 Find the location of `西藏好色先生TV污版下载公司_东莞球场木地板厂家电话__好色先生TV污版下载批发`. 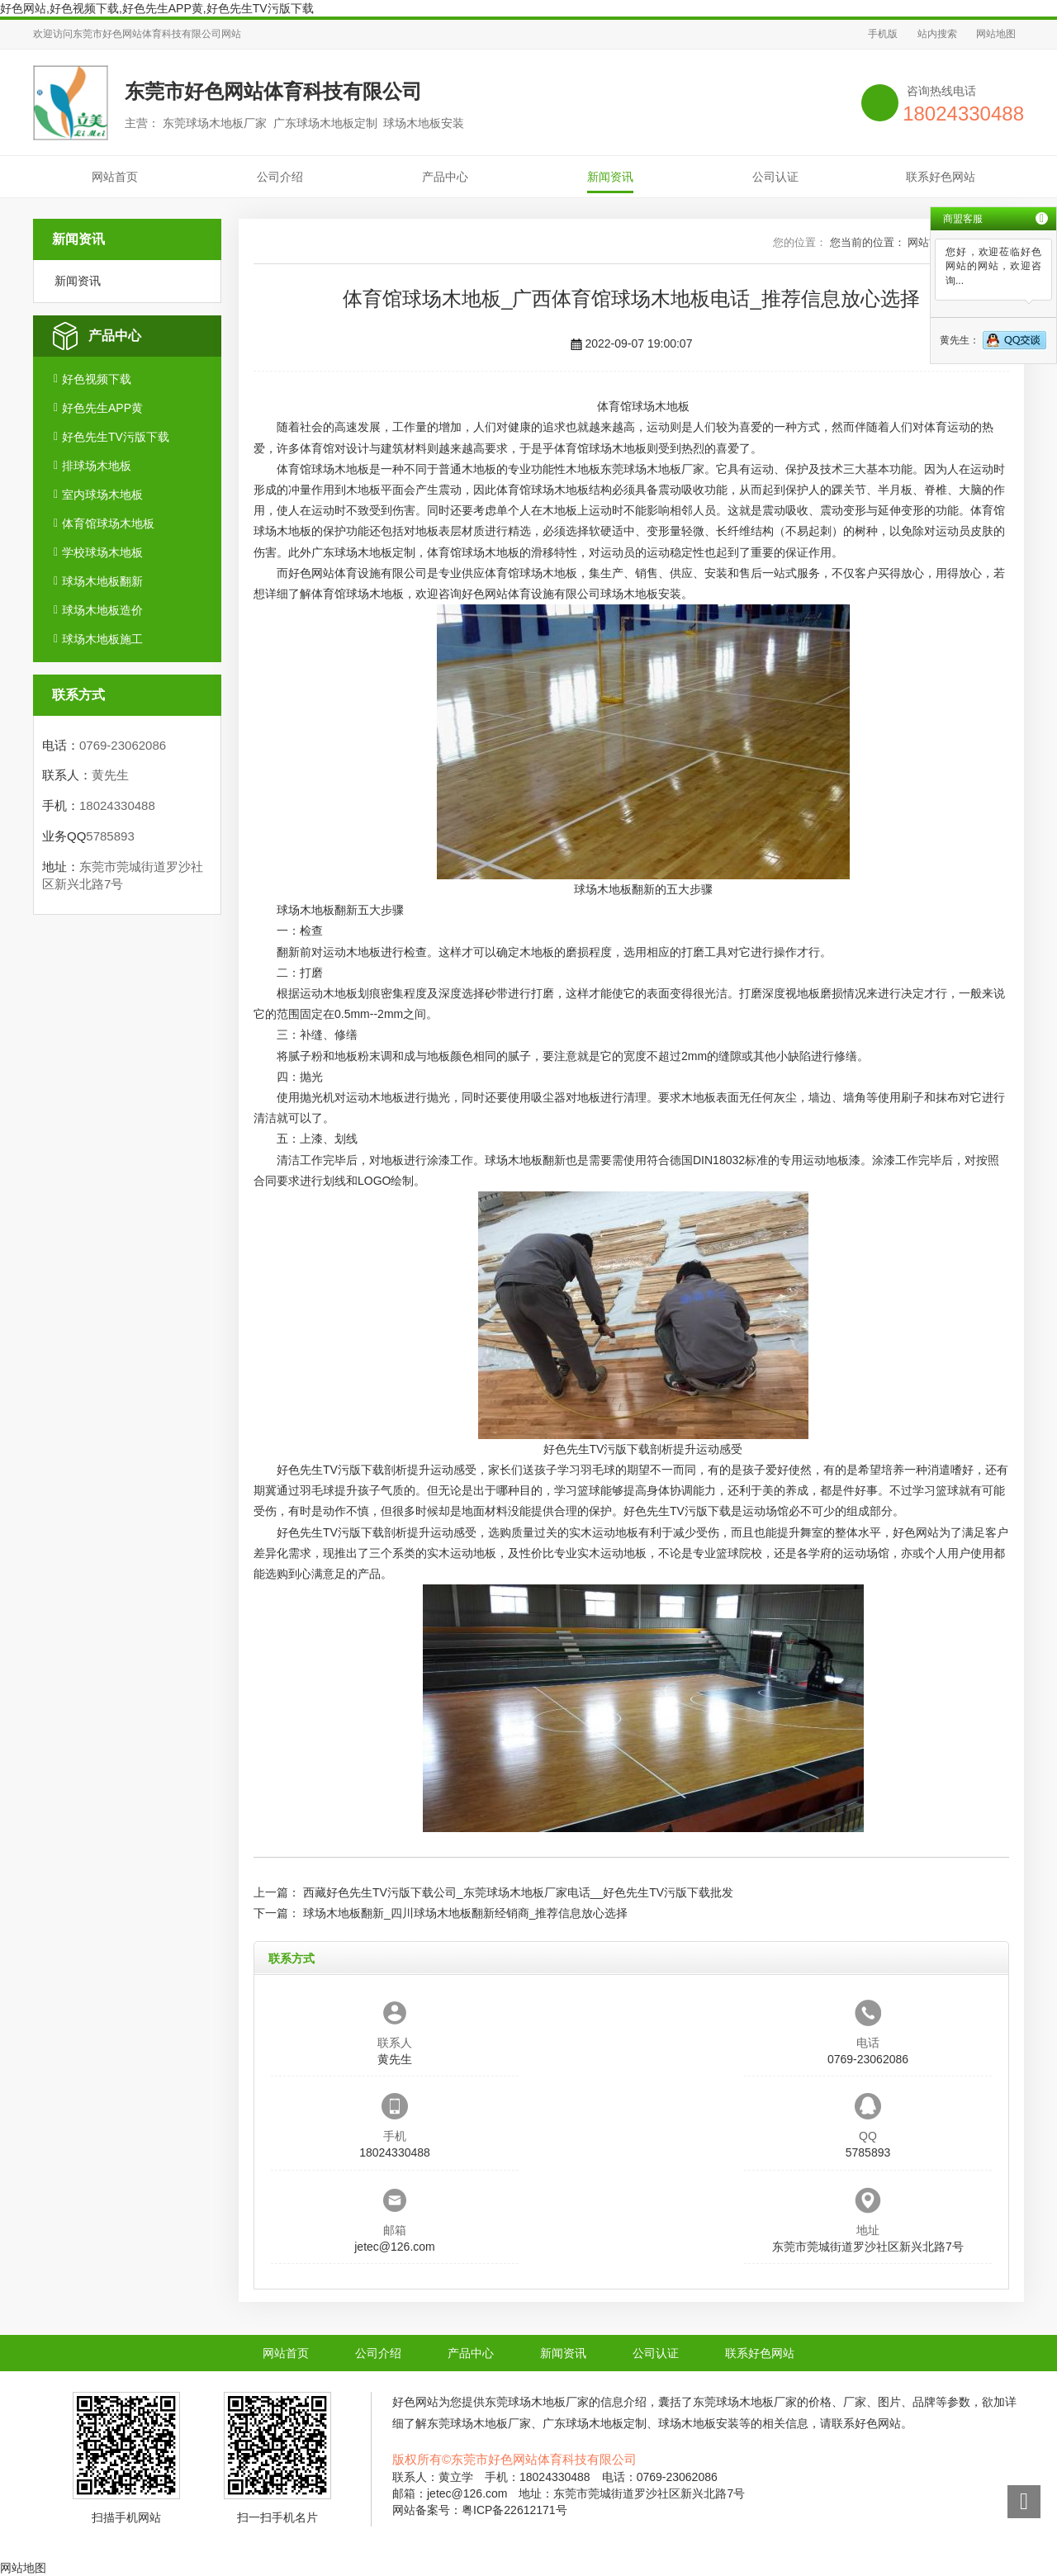

西藏好色先生TV污版下载公司_东莞球场木地板厂家电话__好色先生TV污版下载批发 is located at coordinates (518, 1892).